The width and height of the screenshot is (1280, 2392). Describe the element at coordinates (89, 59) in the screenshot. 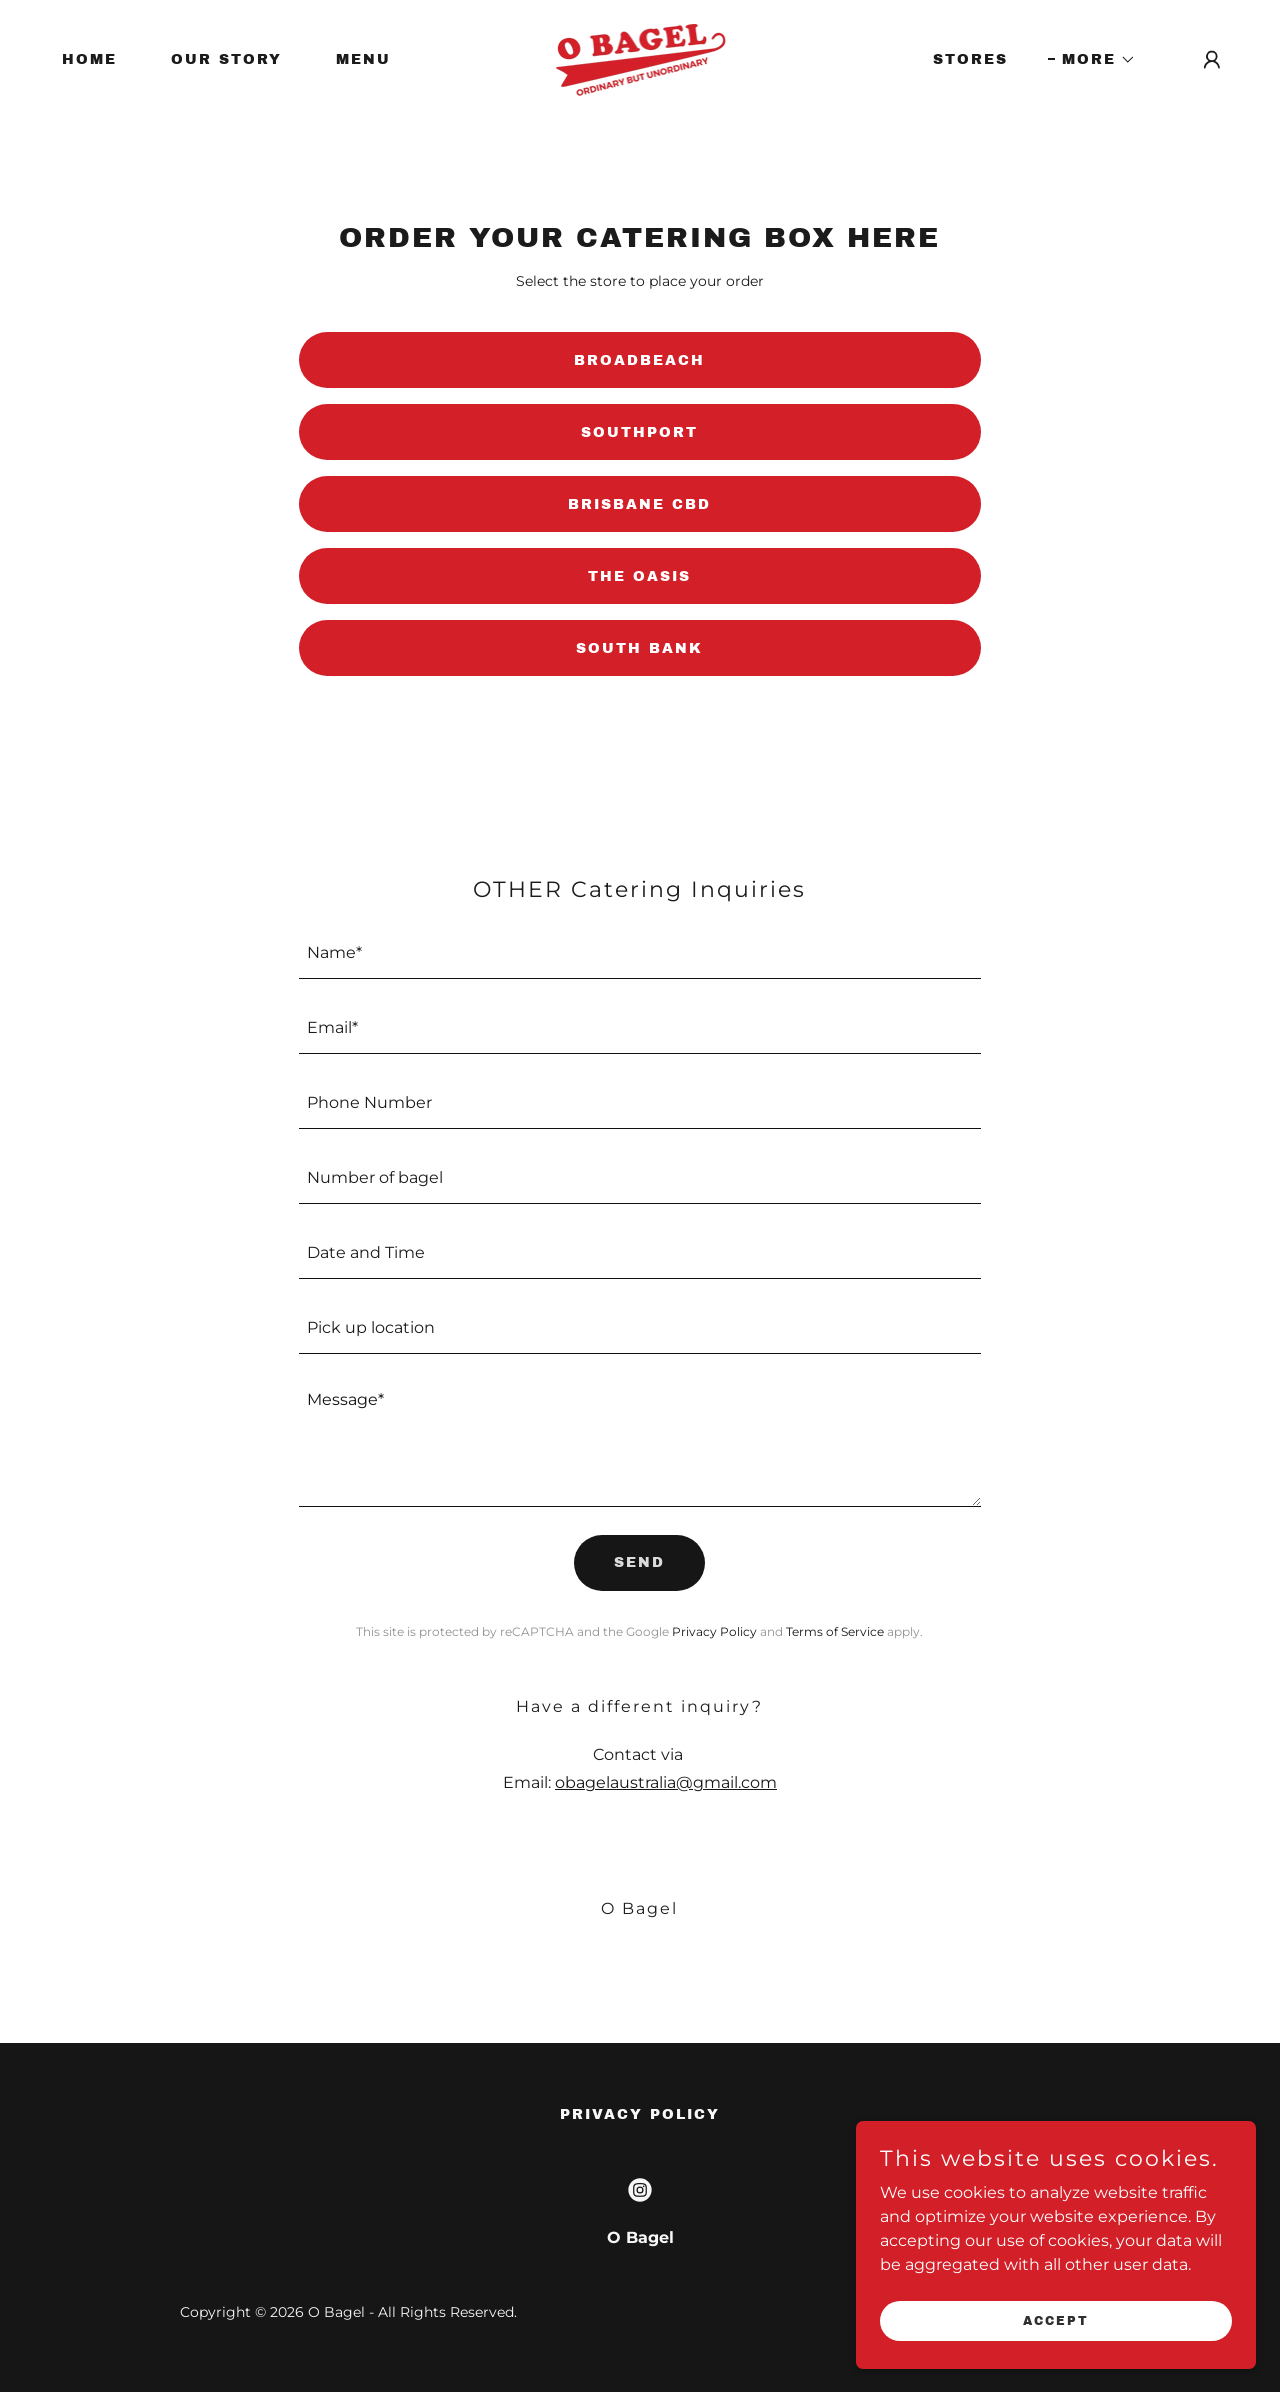

I see `HOME [link]` at that location.